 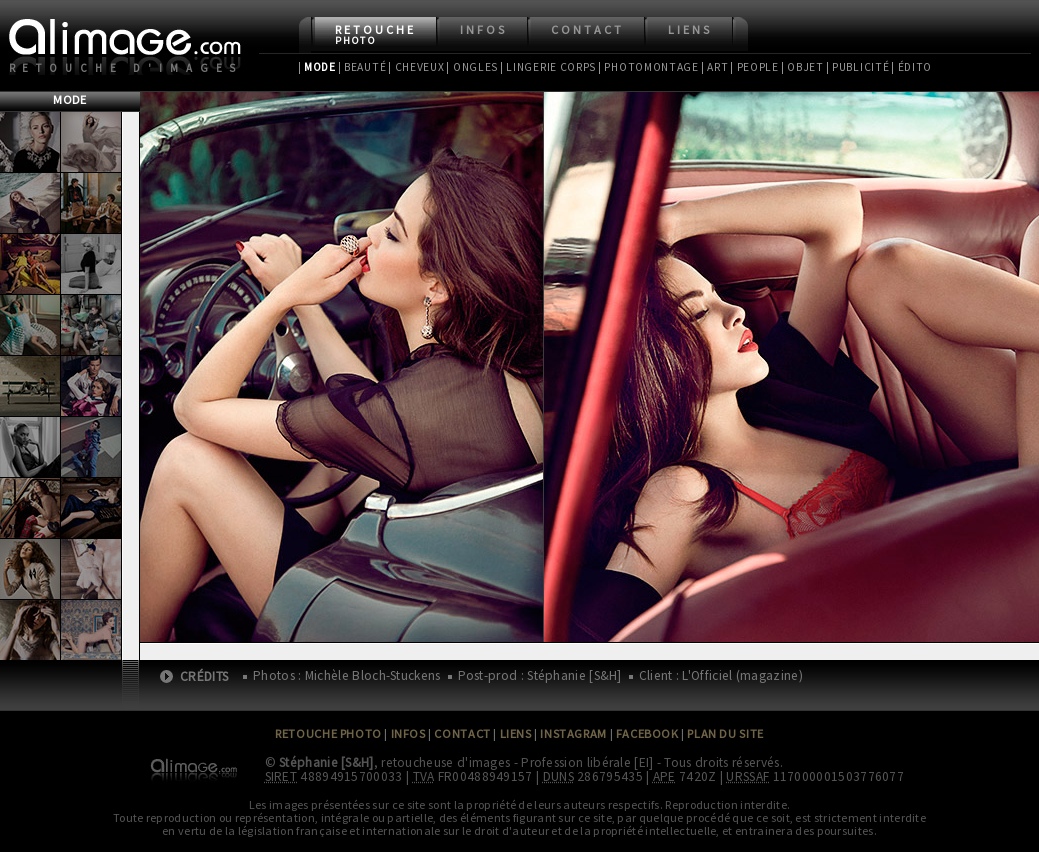 I want to click on | Publicité, so click(x=858, y=67).